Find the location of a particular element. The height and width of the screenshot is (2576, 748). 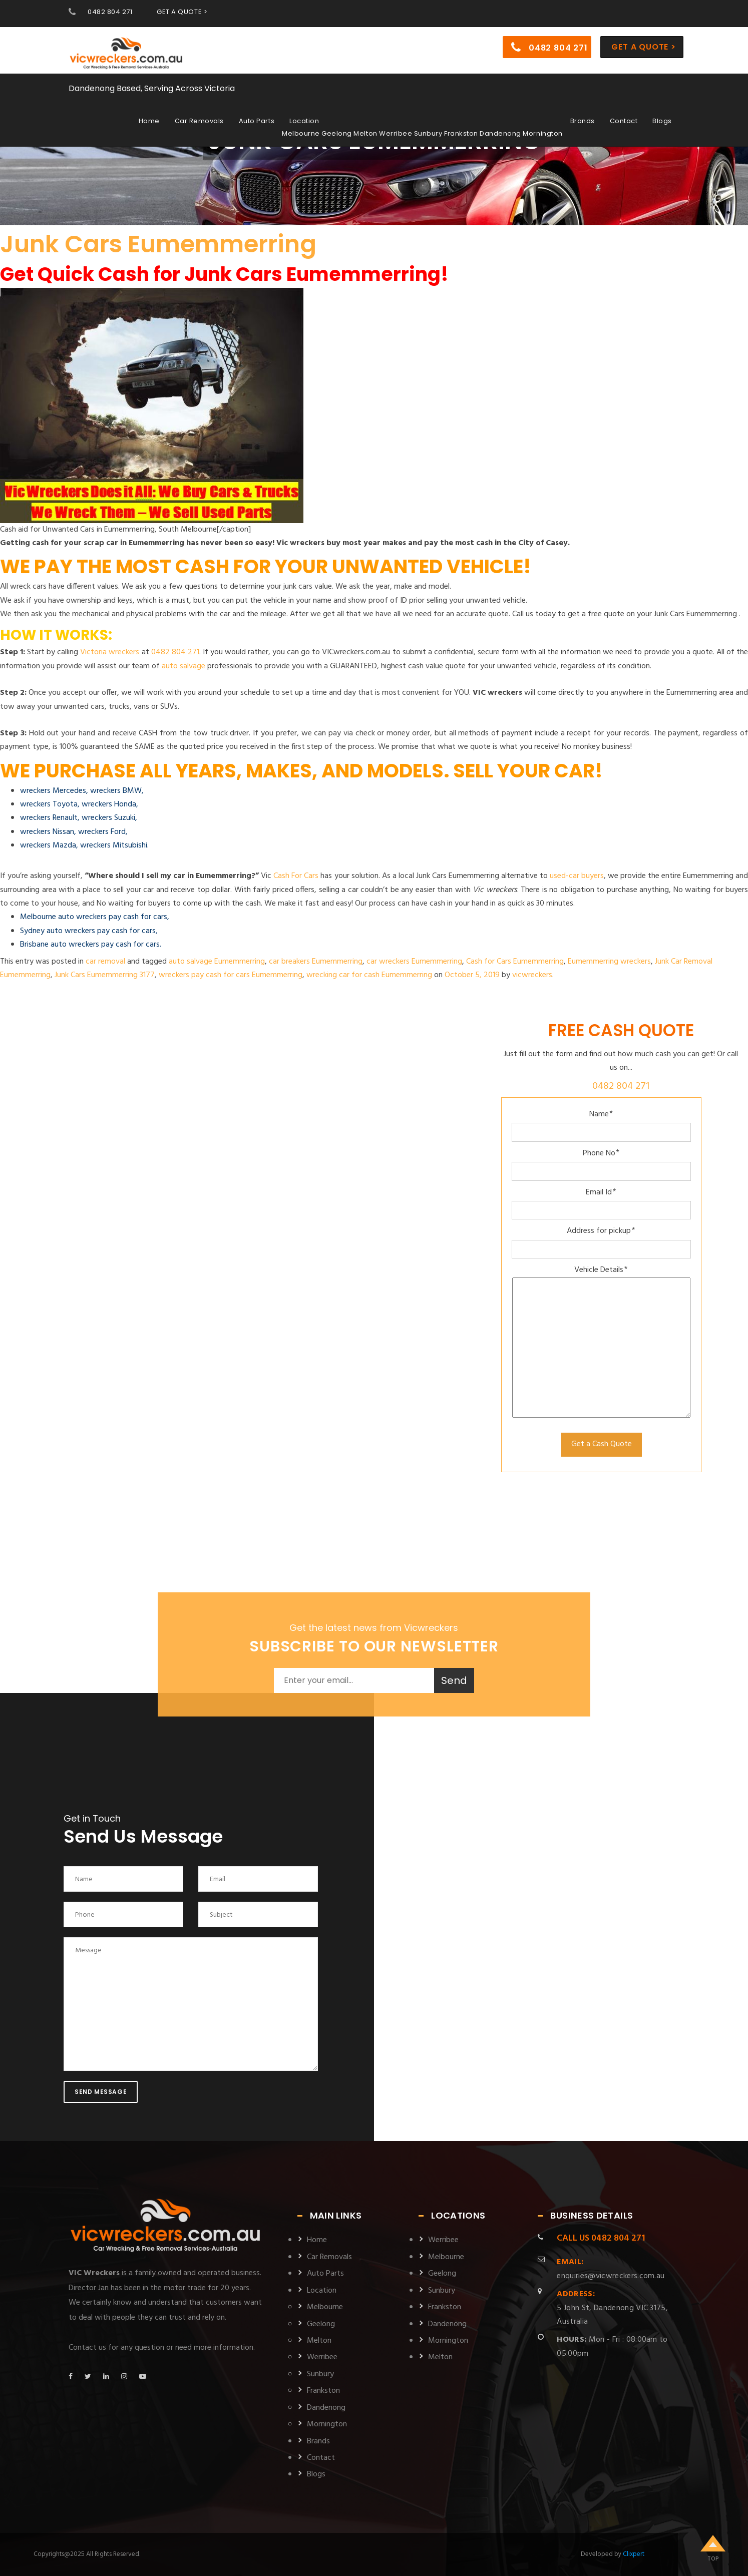

Mornington is located at coordinates (327, 2424).